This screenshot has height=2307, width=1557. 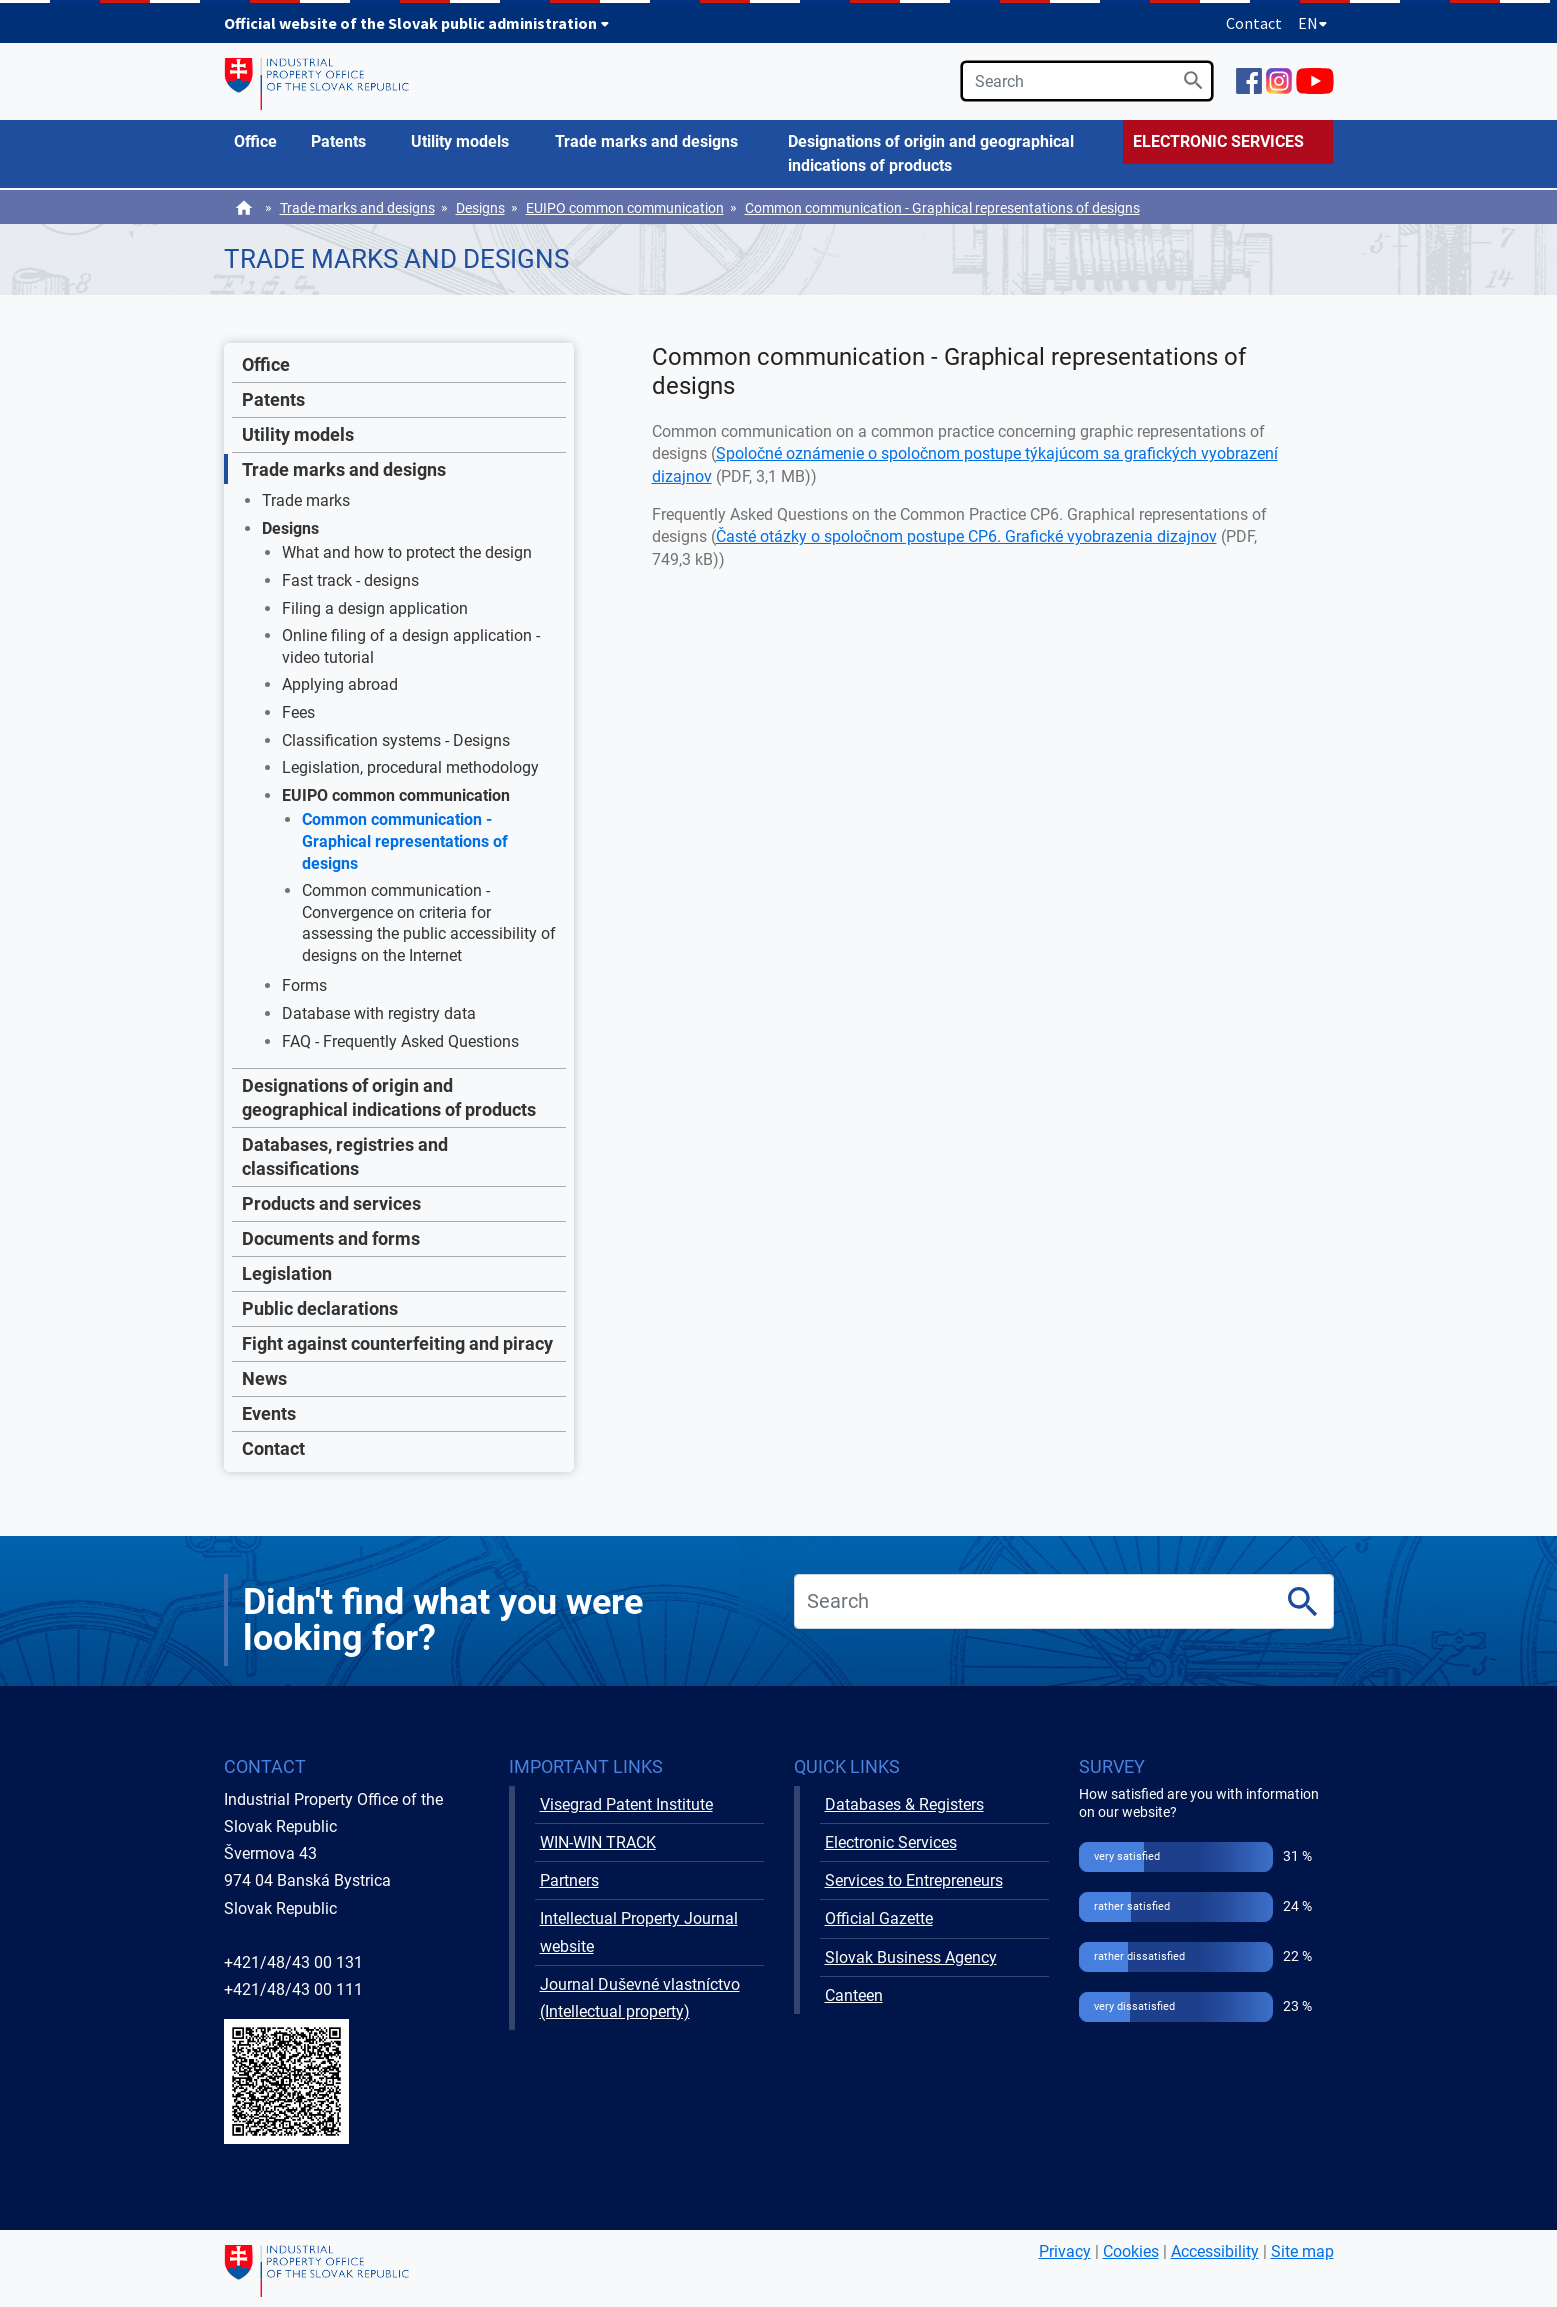 What do you see at coordinates (1087, 81) in the screenshot?
I see `[search]` at bounding box center [1087, 81].